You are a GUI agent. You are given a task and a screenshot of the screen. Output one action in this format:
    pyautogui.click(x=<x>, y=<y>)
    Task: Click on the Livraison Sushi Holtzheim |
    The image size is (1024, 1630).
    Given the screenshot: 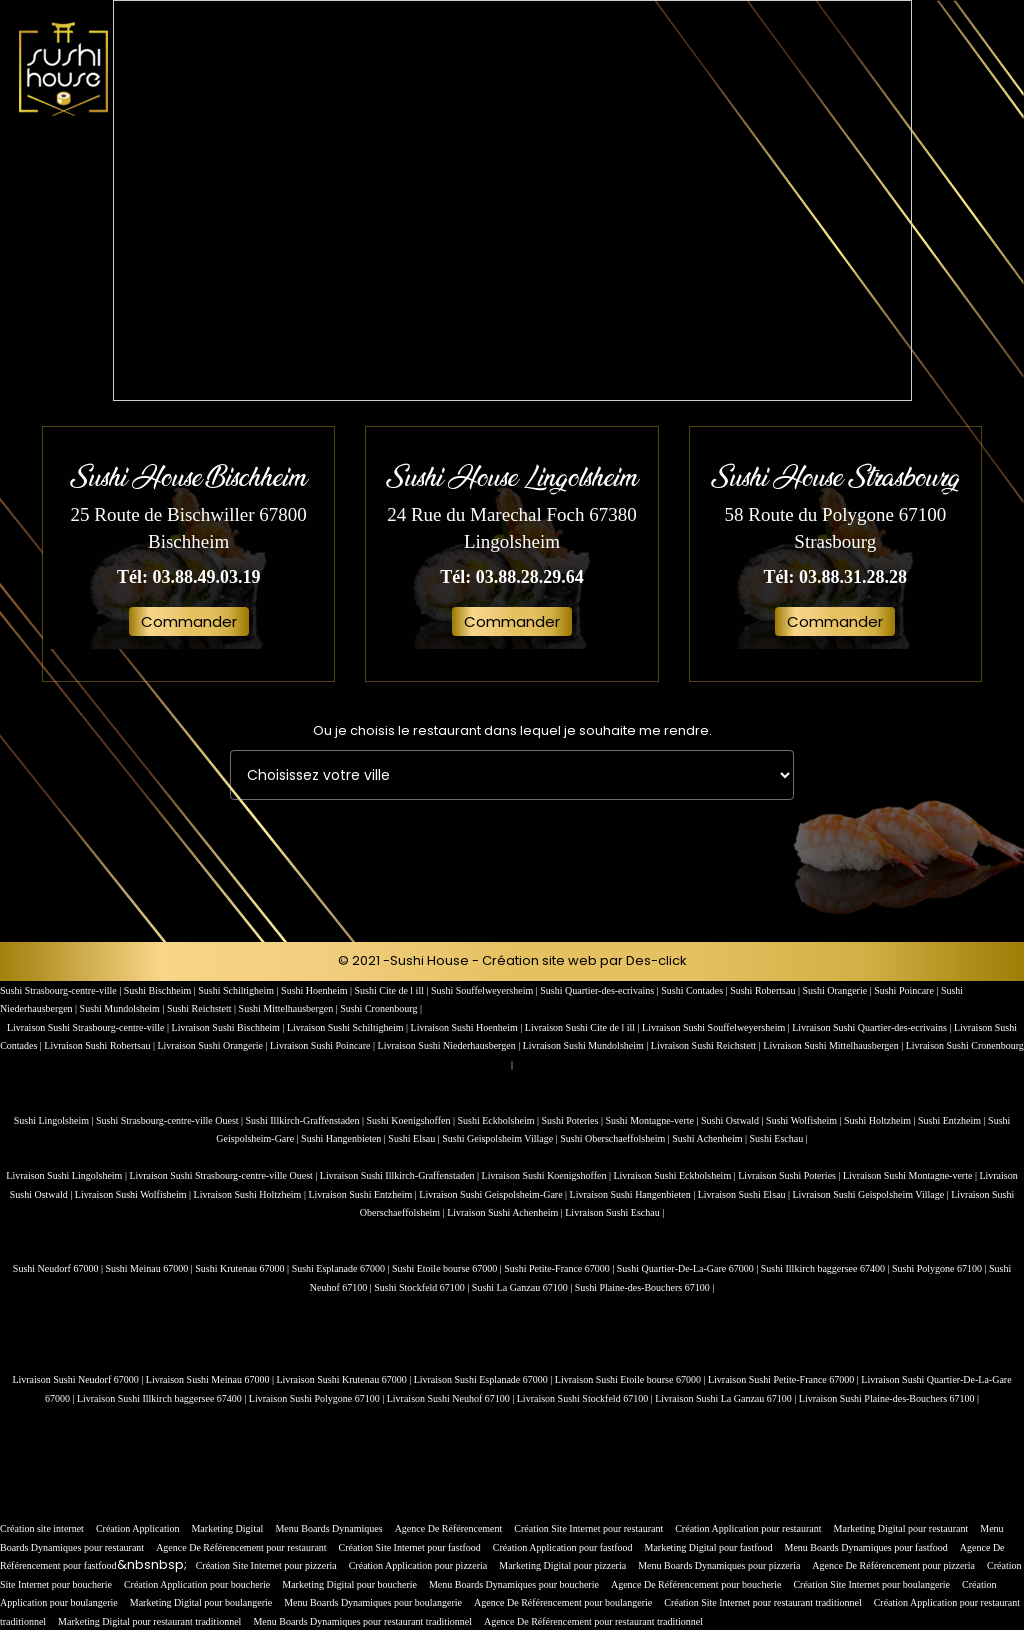 What is the action you would take?
    pyautogui.click(x=251, y=1194)
    